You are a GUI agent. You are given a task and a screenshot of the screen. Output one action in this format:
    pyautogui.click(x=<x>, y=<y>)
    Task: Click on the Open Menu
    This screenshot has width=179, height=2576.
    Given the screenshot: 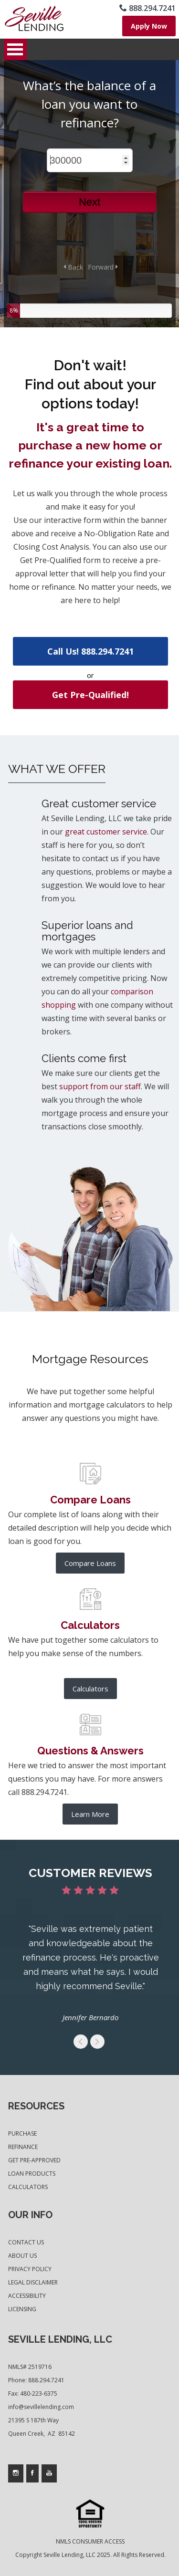 What is the action you would take?
    pyautogui.click(x=15, y=49)
    